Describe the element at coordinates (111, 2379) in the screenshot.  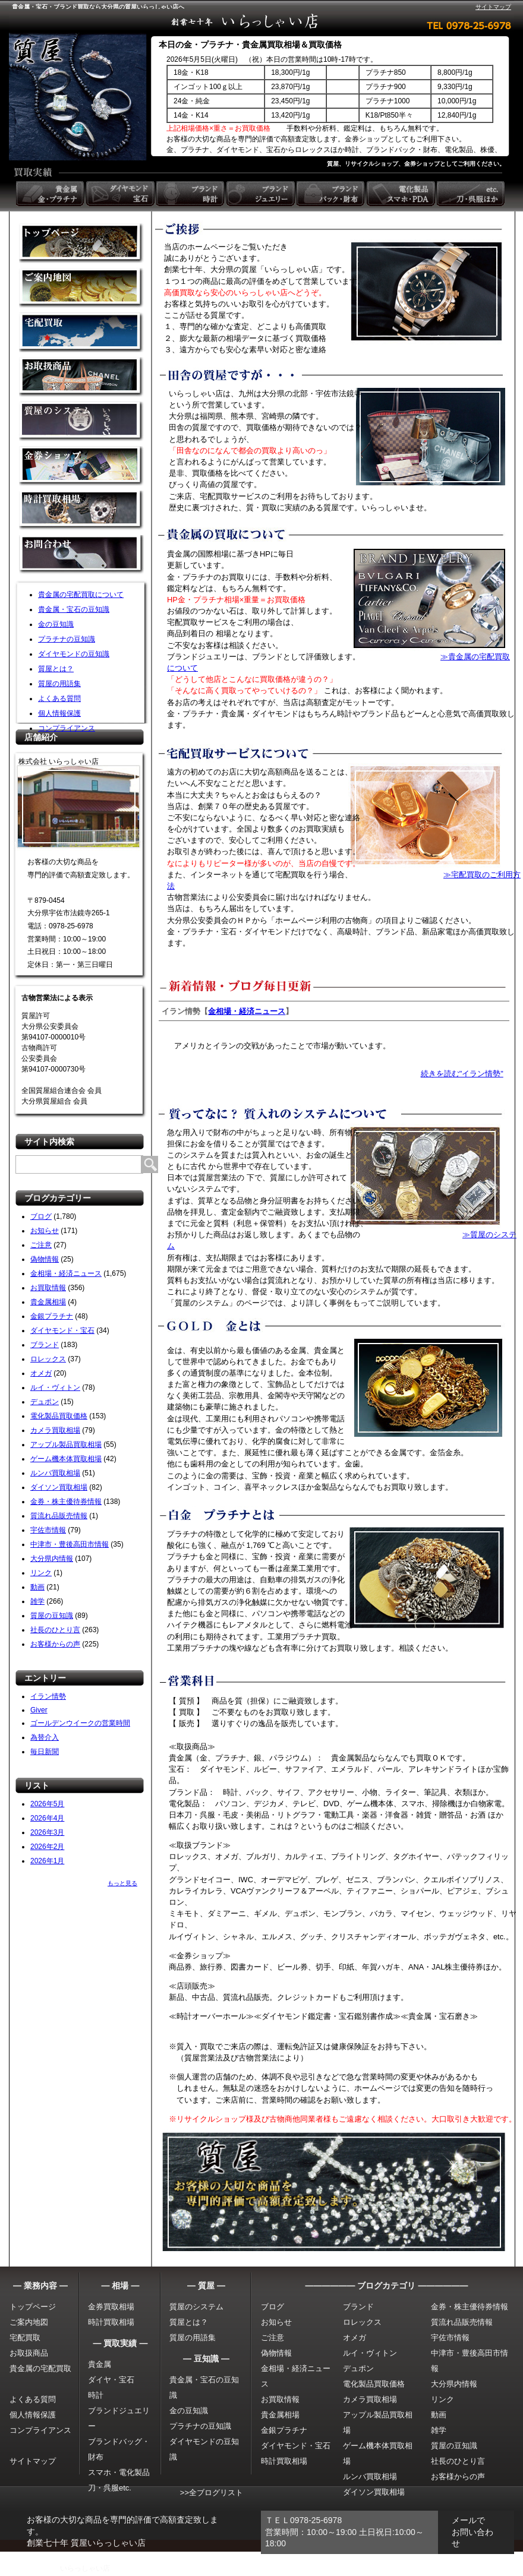
I see `ダイヤ・宝石` at that location.